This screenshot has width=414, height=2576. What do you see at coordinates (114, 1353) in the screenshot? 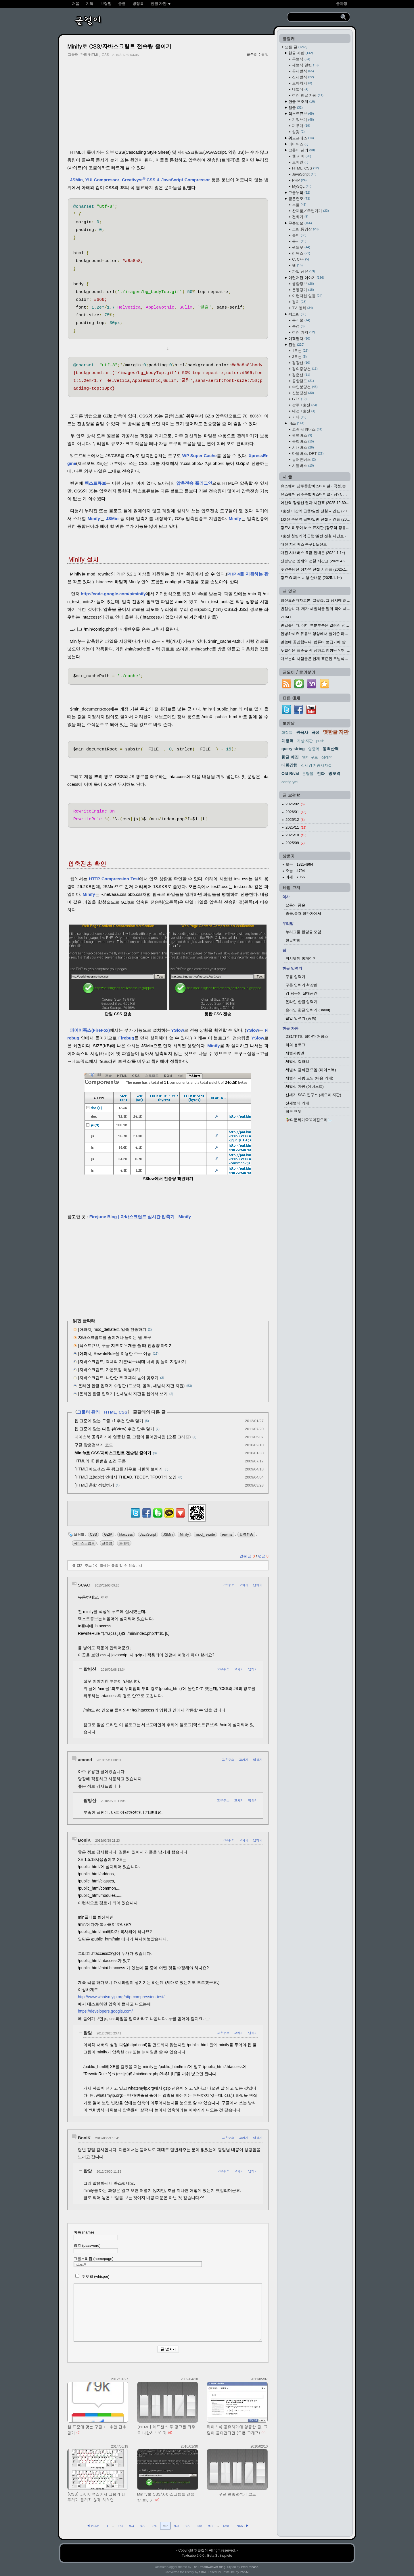
I see `[아파치] RewriteRule을 이용한 주소 이동` at bounding box center [114, 1353].